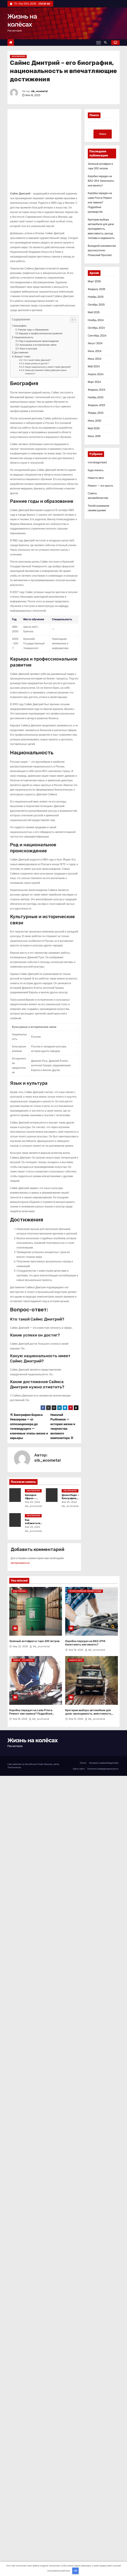 This screenshot has width=127, height=2576. What do you see at coordinates (23, 356) in the screenshot?
I see `Вопрос-ответ:` at bounding box center [23, 356].